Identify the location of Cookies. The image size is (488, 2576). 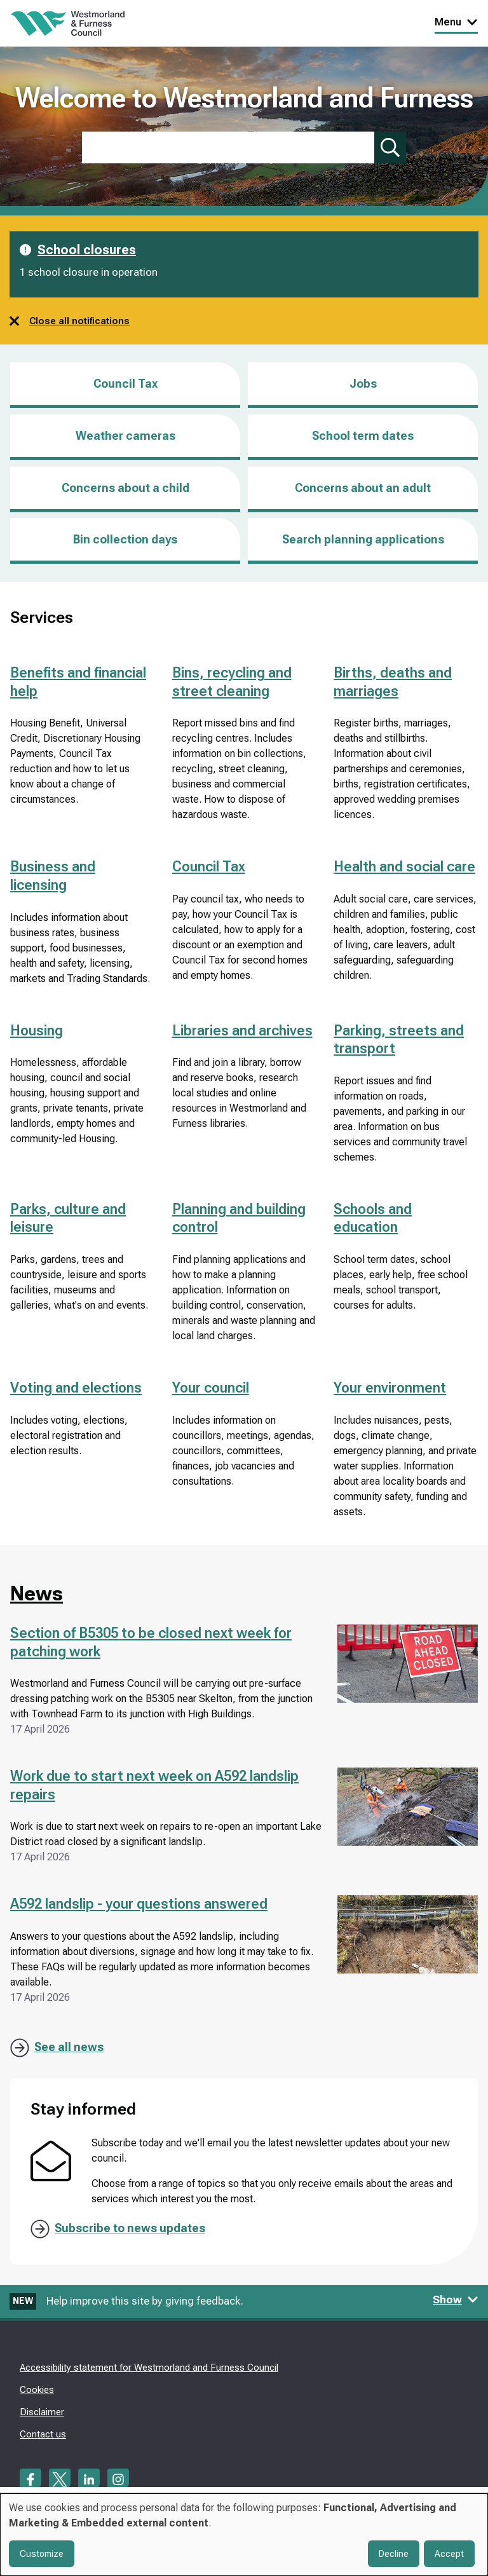
(37, 2389).